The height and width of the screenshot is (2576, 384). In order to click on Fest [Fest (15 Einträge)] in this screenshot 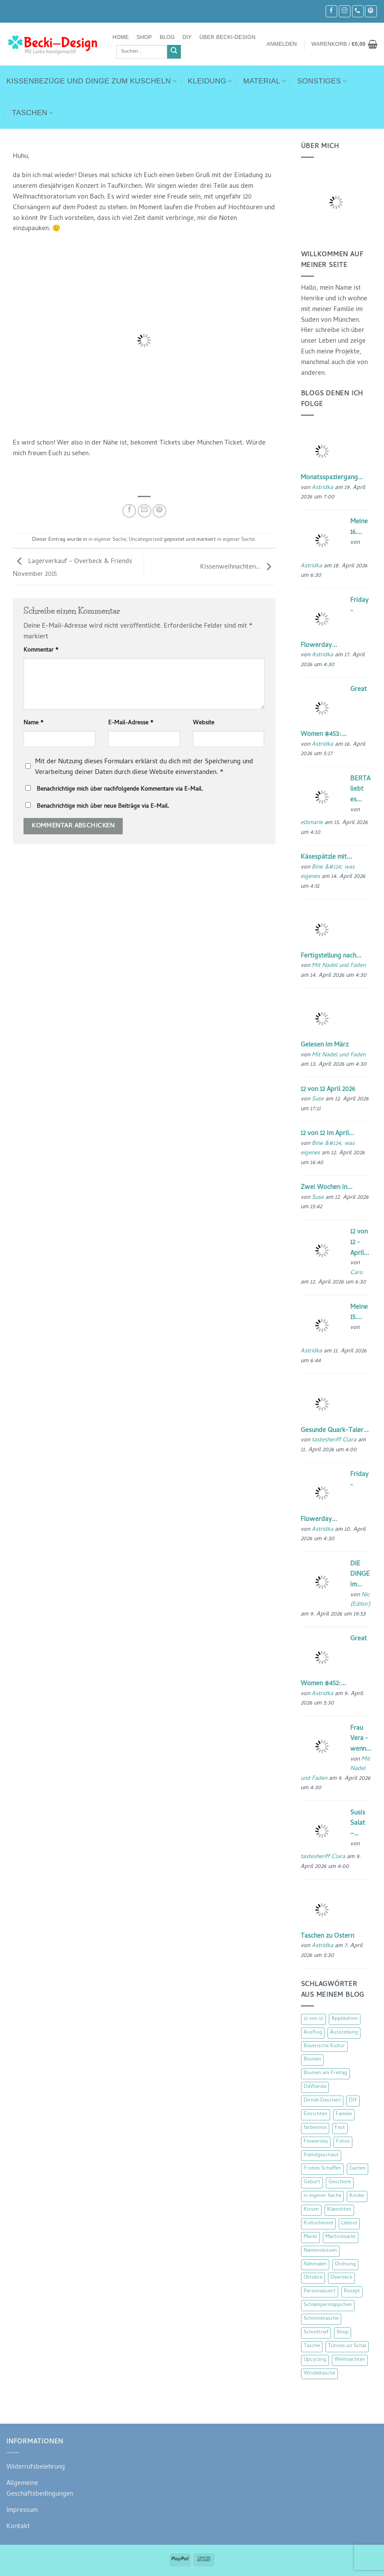, I will do `click(340, 2128)`.